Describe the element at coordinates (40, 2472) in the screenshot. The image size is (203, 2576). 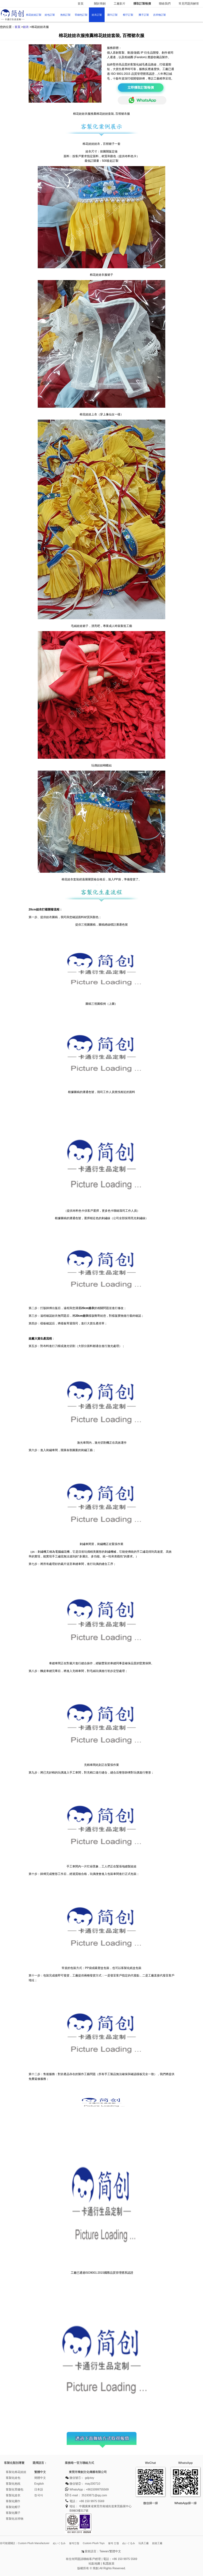
I see `繁體中文` at that location.